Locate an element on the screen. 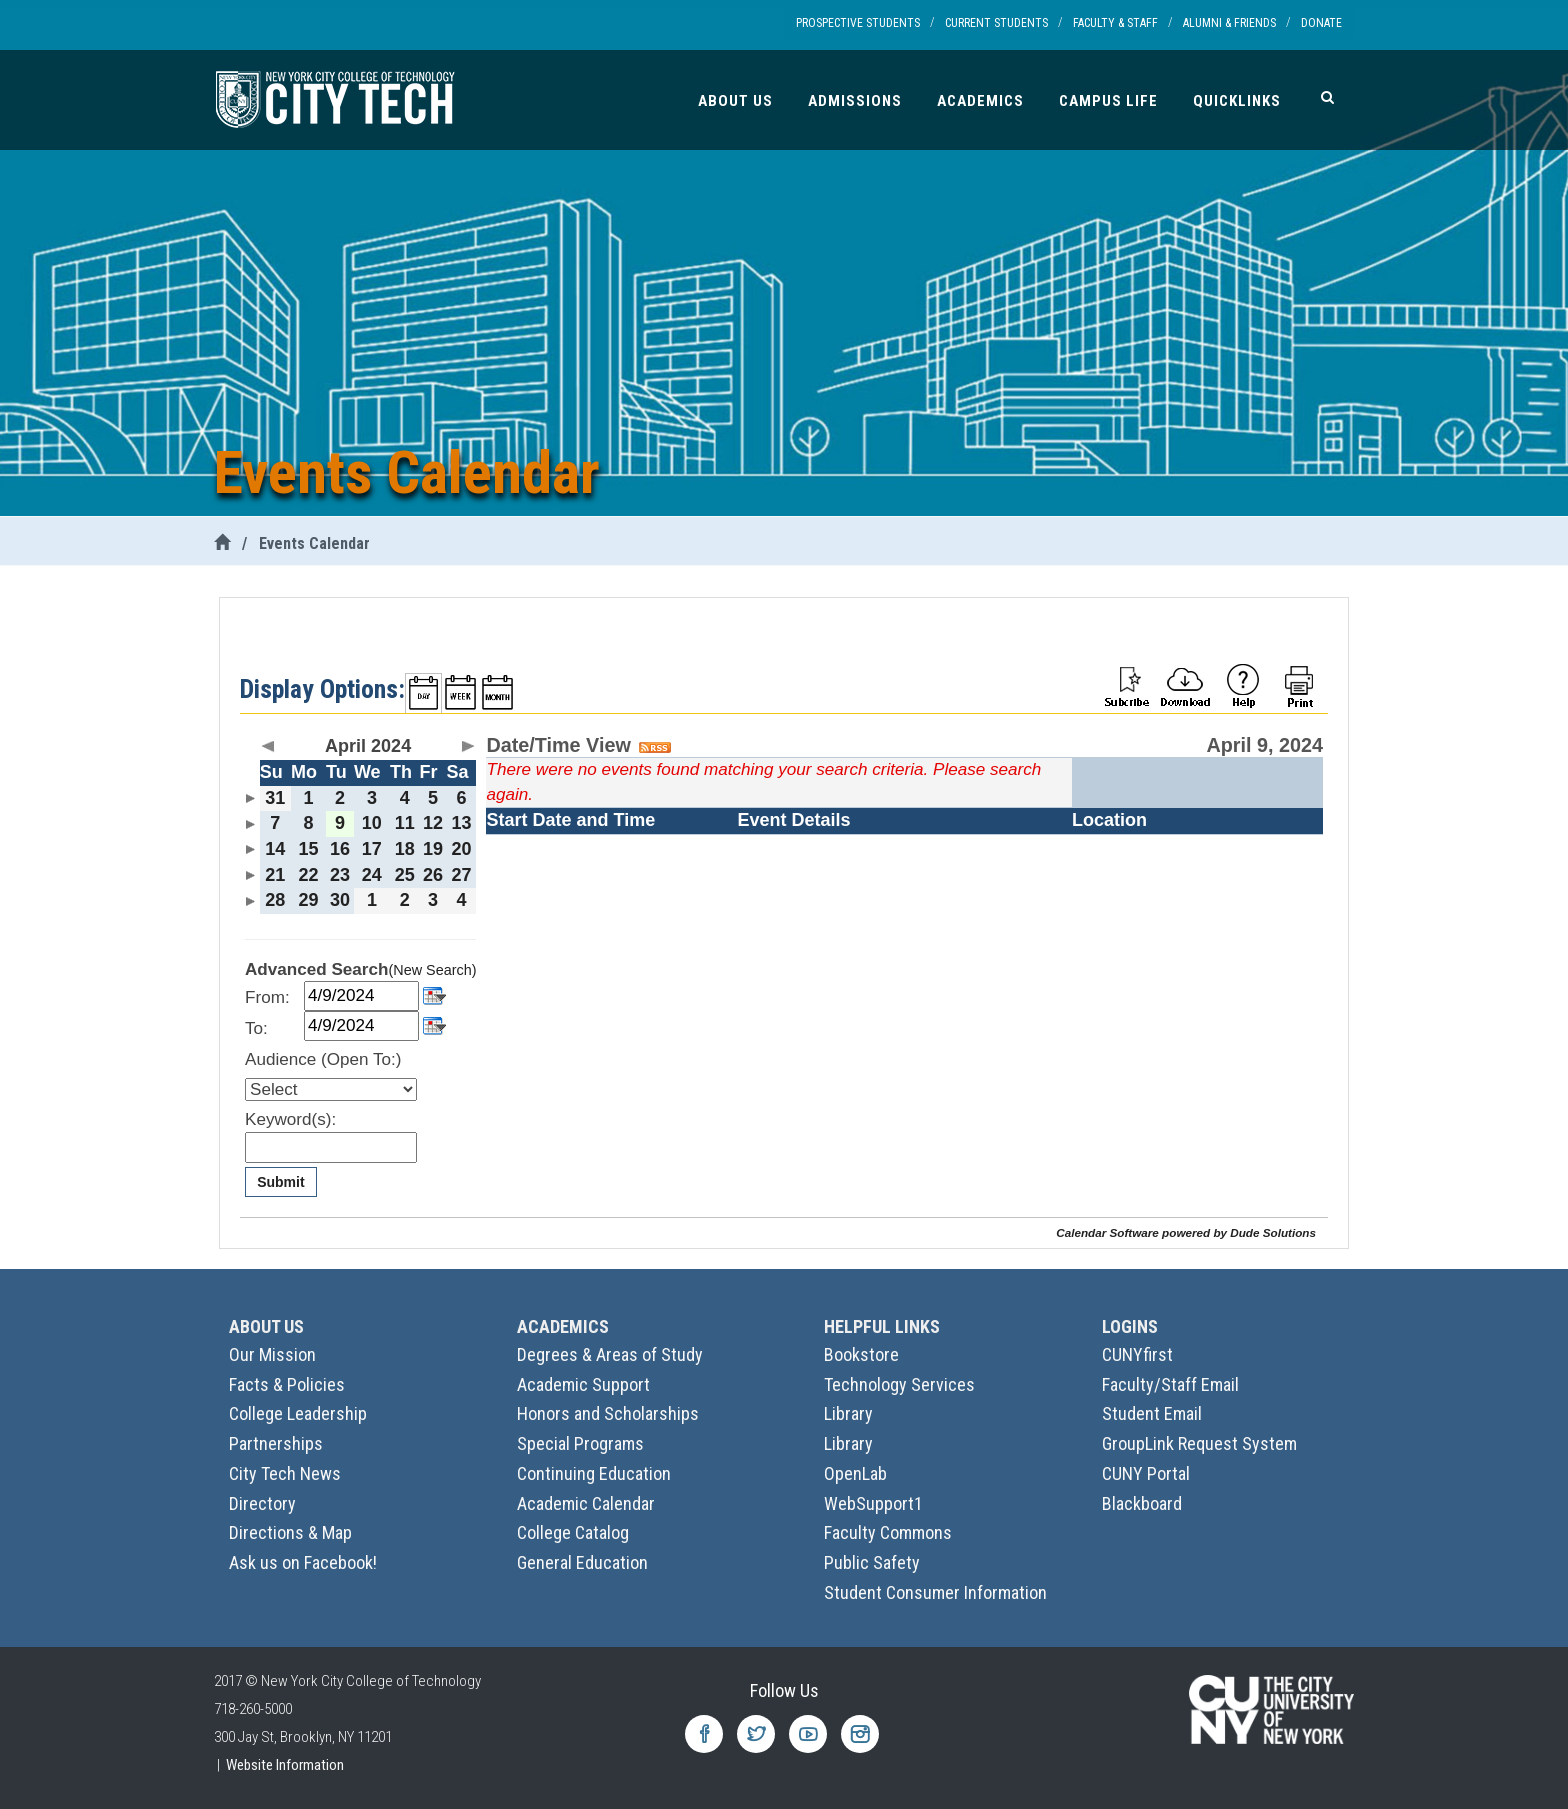  19 is located at coordinates (433, 849).